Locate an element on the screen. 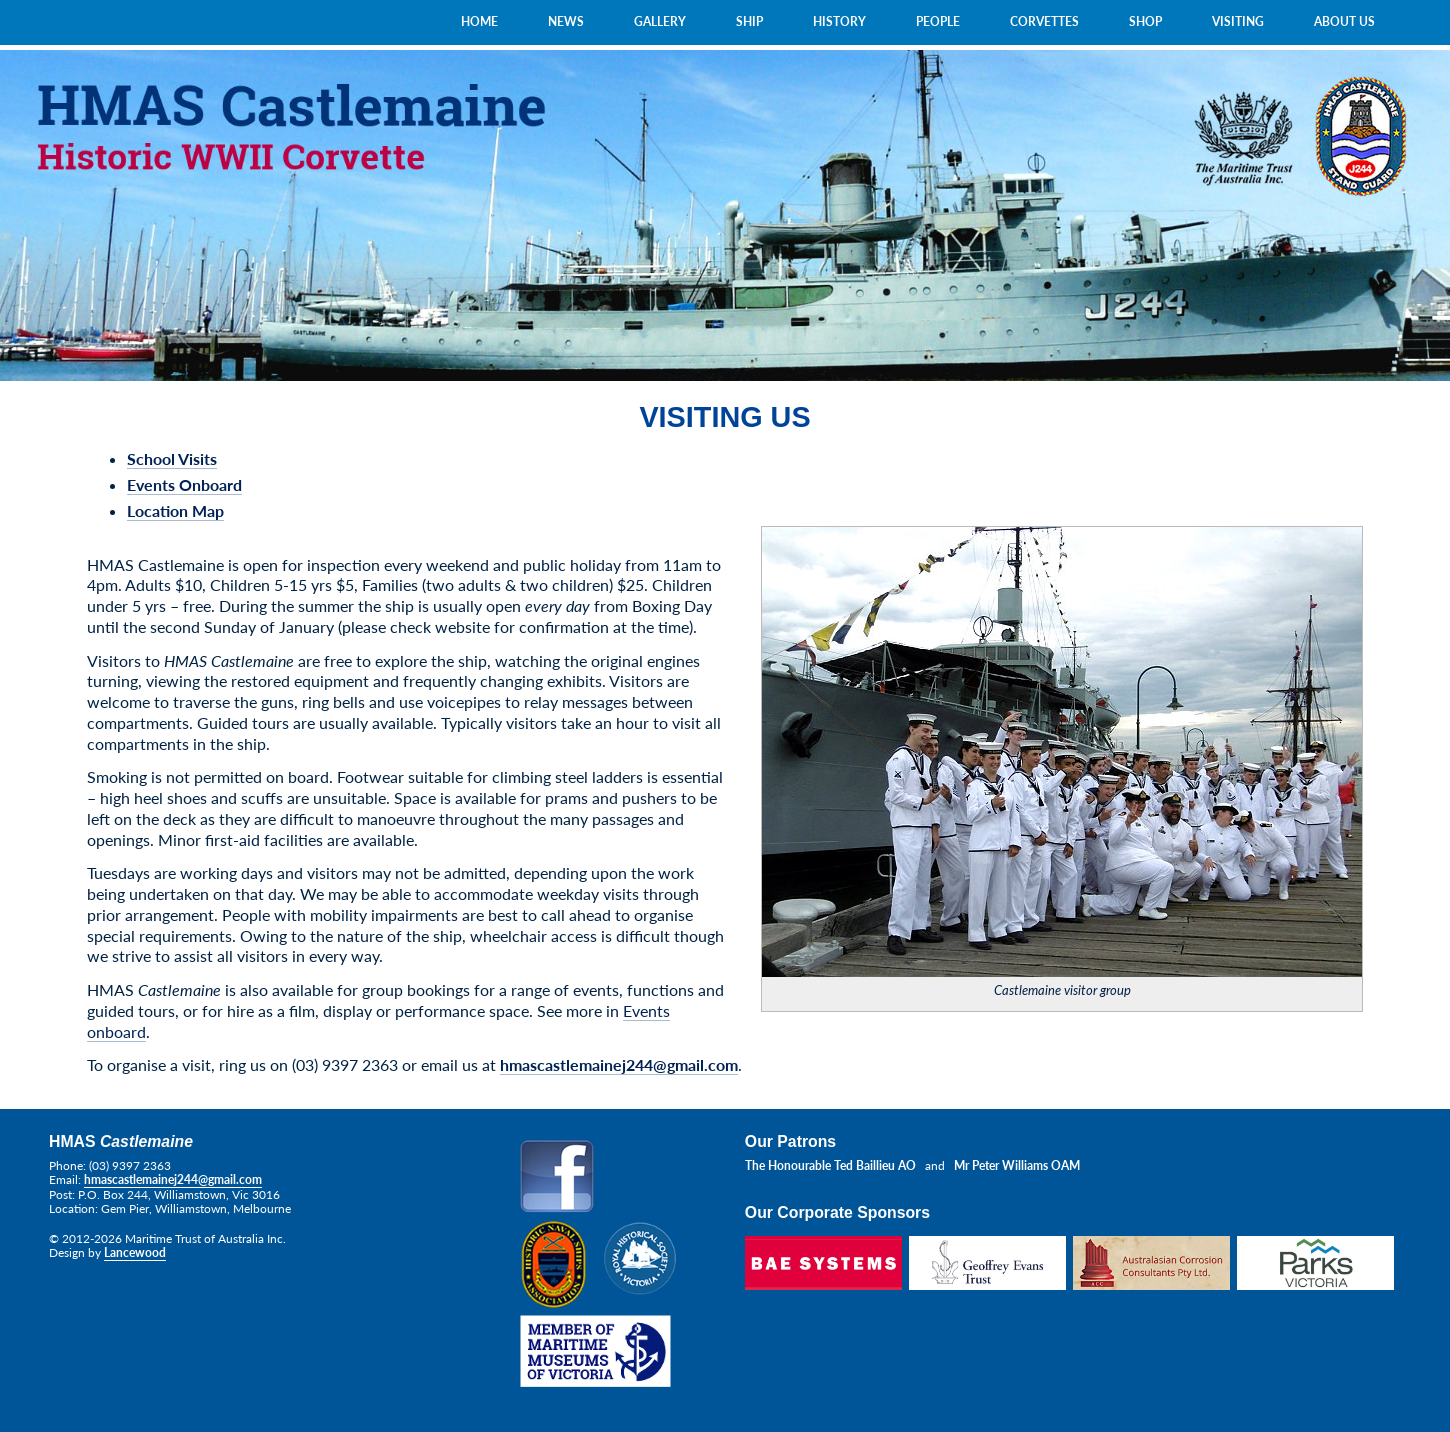  NEWS is located at coordinates (566, 21).